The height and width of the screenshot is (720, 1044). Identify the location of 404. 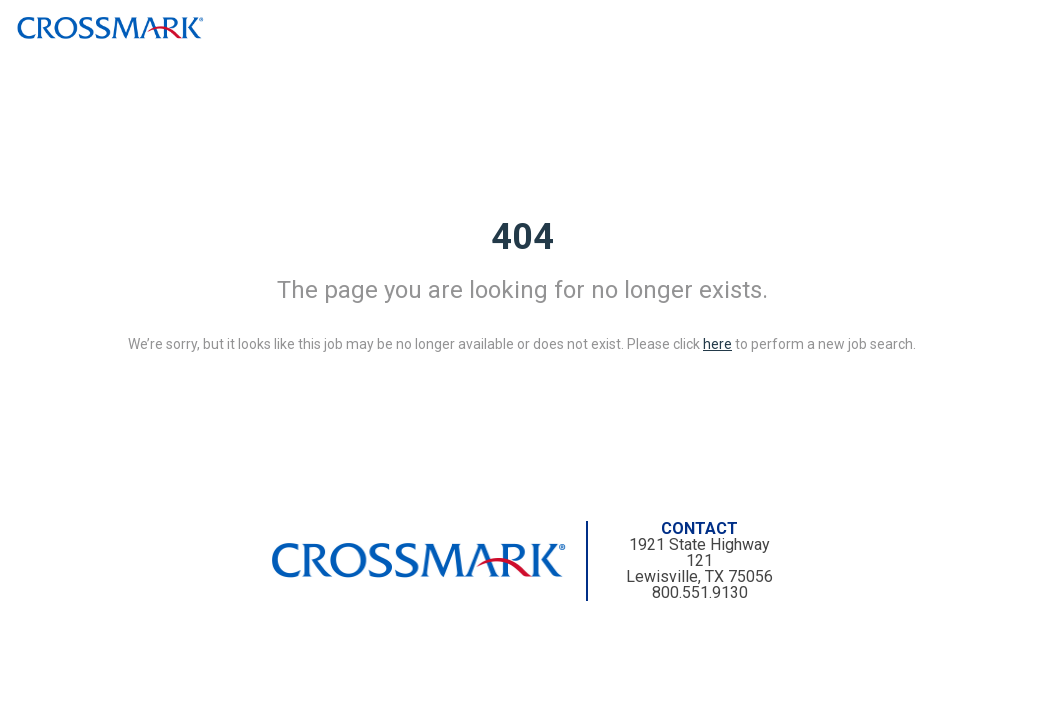
(522, 237).